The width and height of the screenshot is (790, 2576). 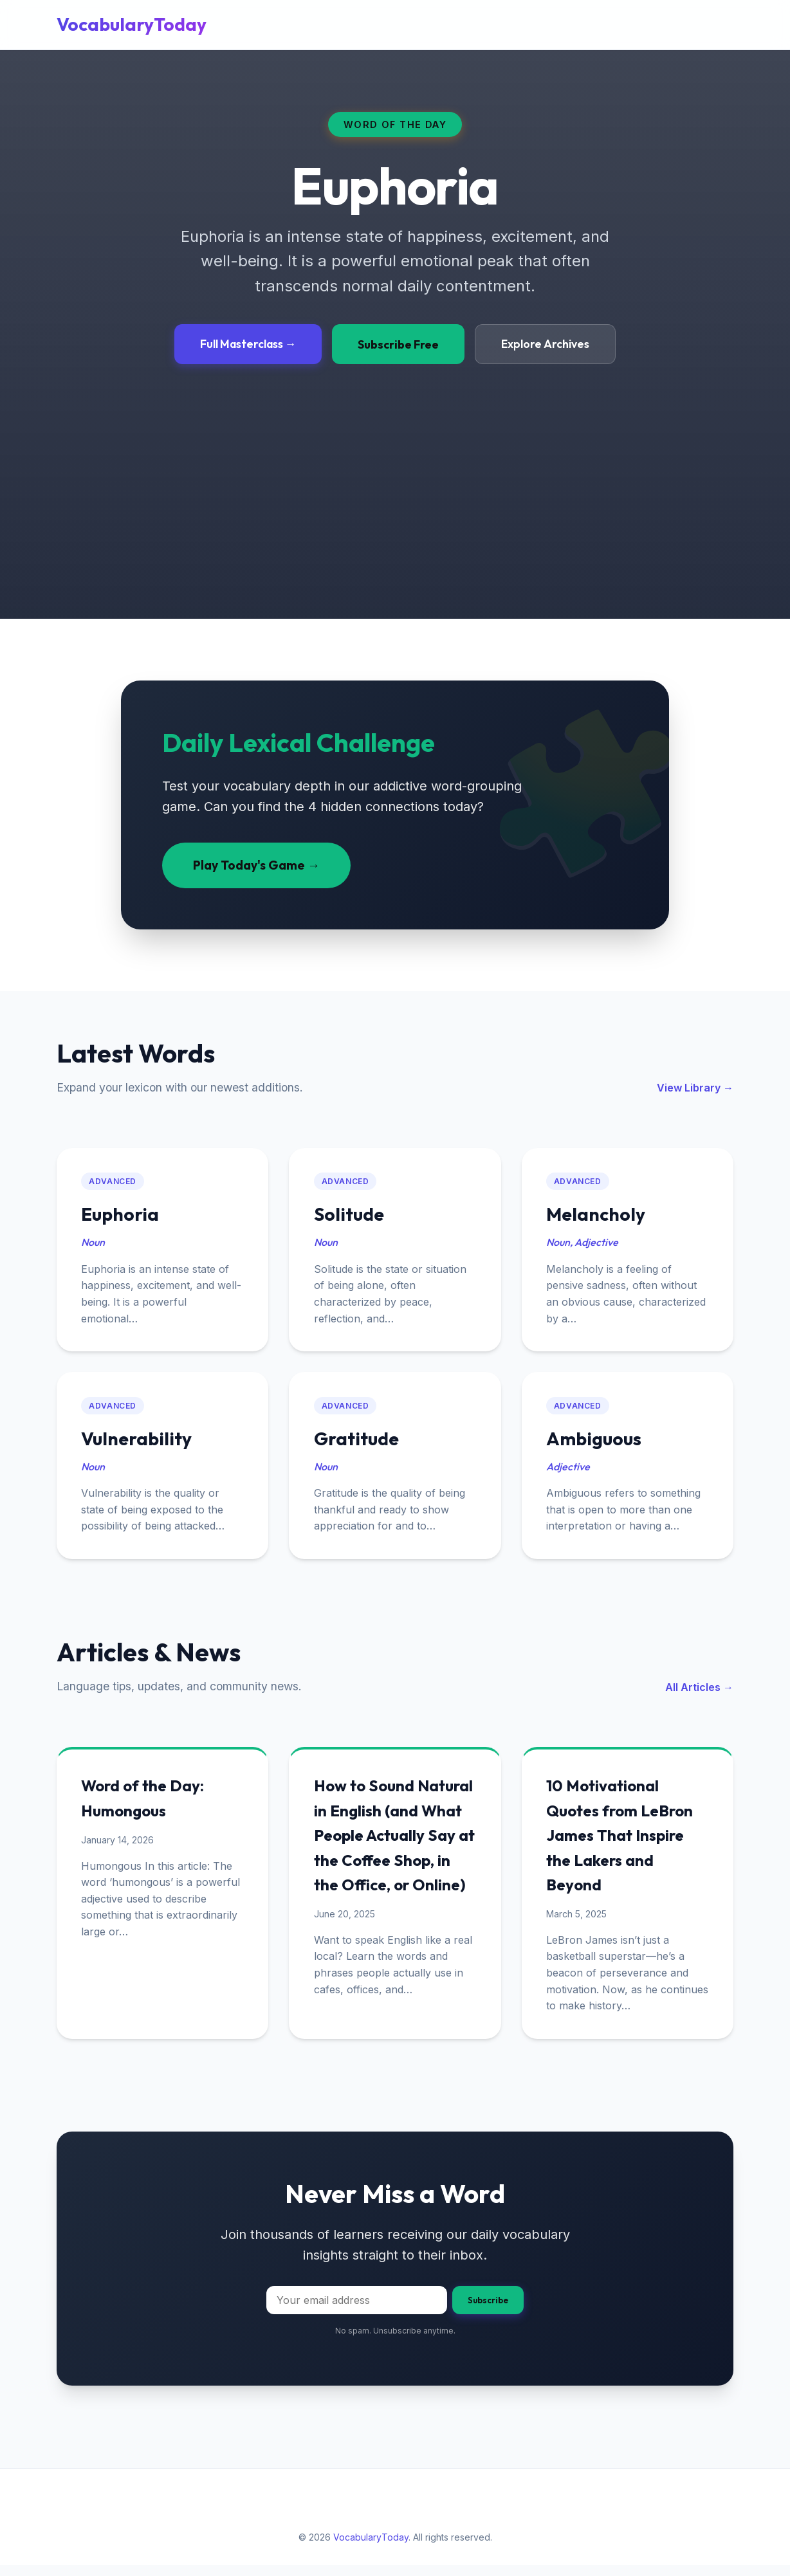 I want to click on Vulnerability, so click(x=138, y=1443).